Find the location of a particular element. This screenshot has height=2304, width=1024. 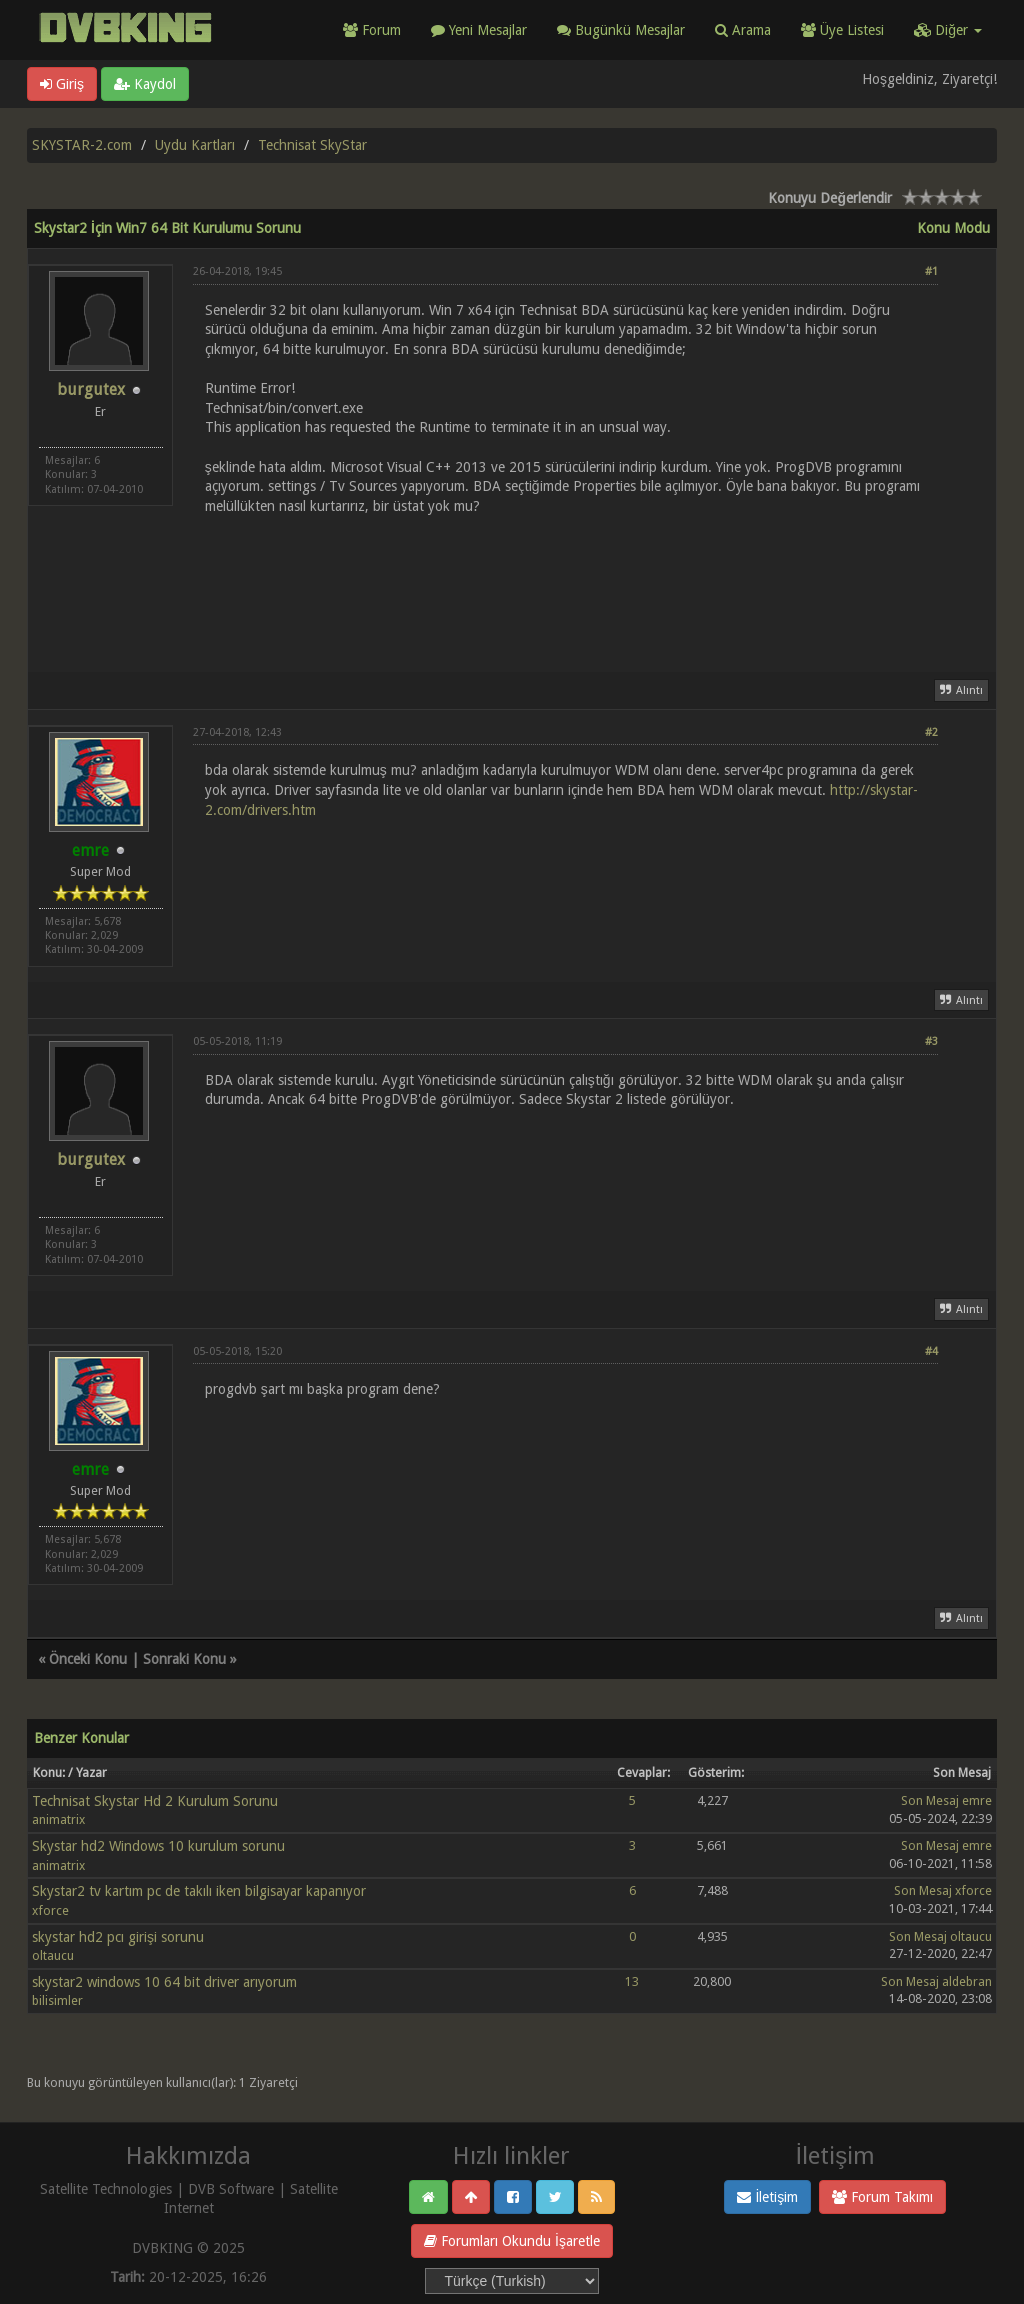

Skystar2 tv kartım pc de takılı iken bilgisayar kapanıyor is located at coordinates (199, 1891).